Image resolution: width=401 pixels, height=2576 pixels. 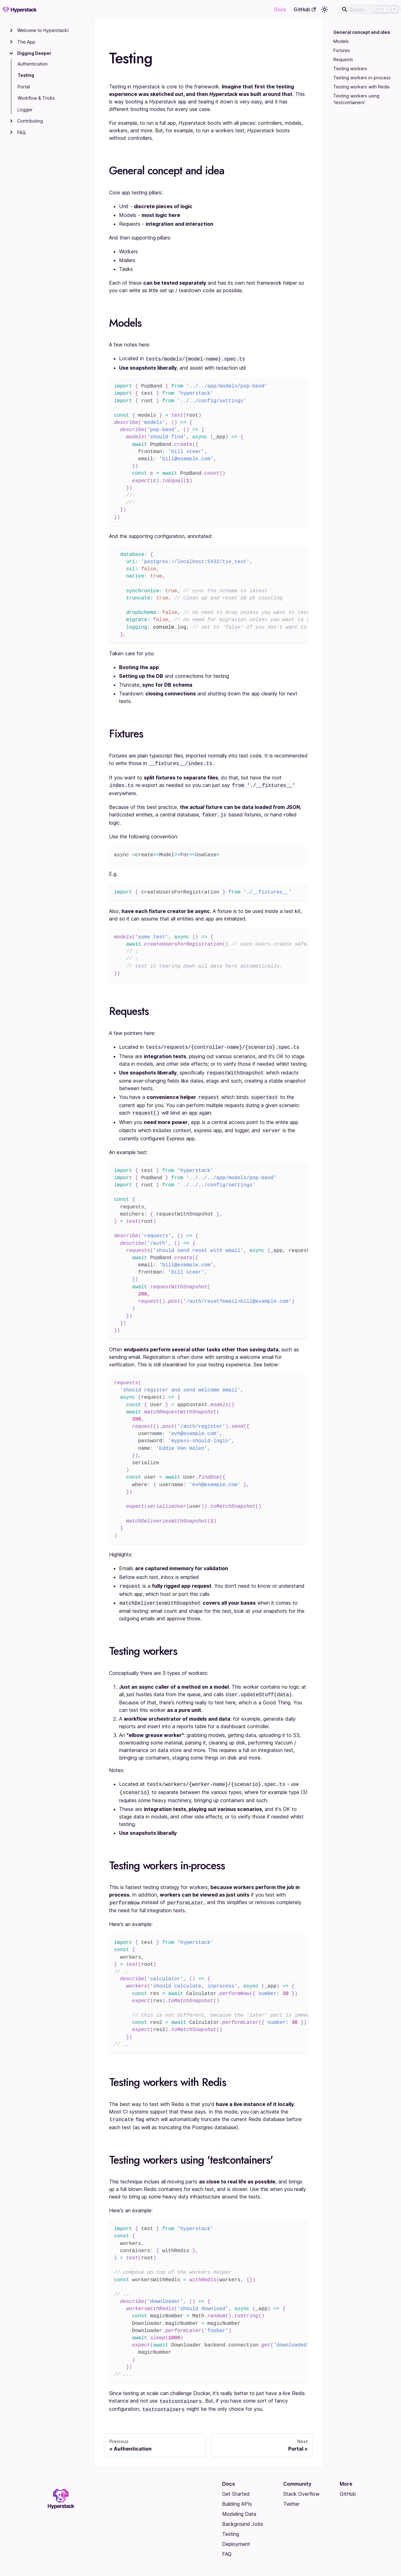 I want to click on Workflow & Tricks, so click(x=36, y=98).